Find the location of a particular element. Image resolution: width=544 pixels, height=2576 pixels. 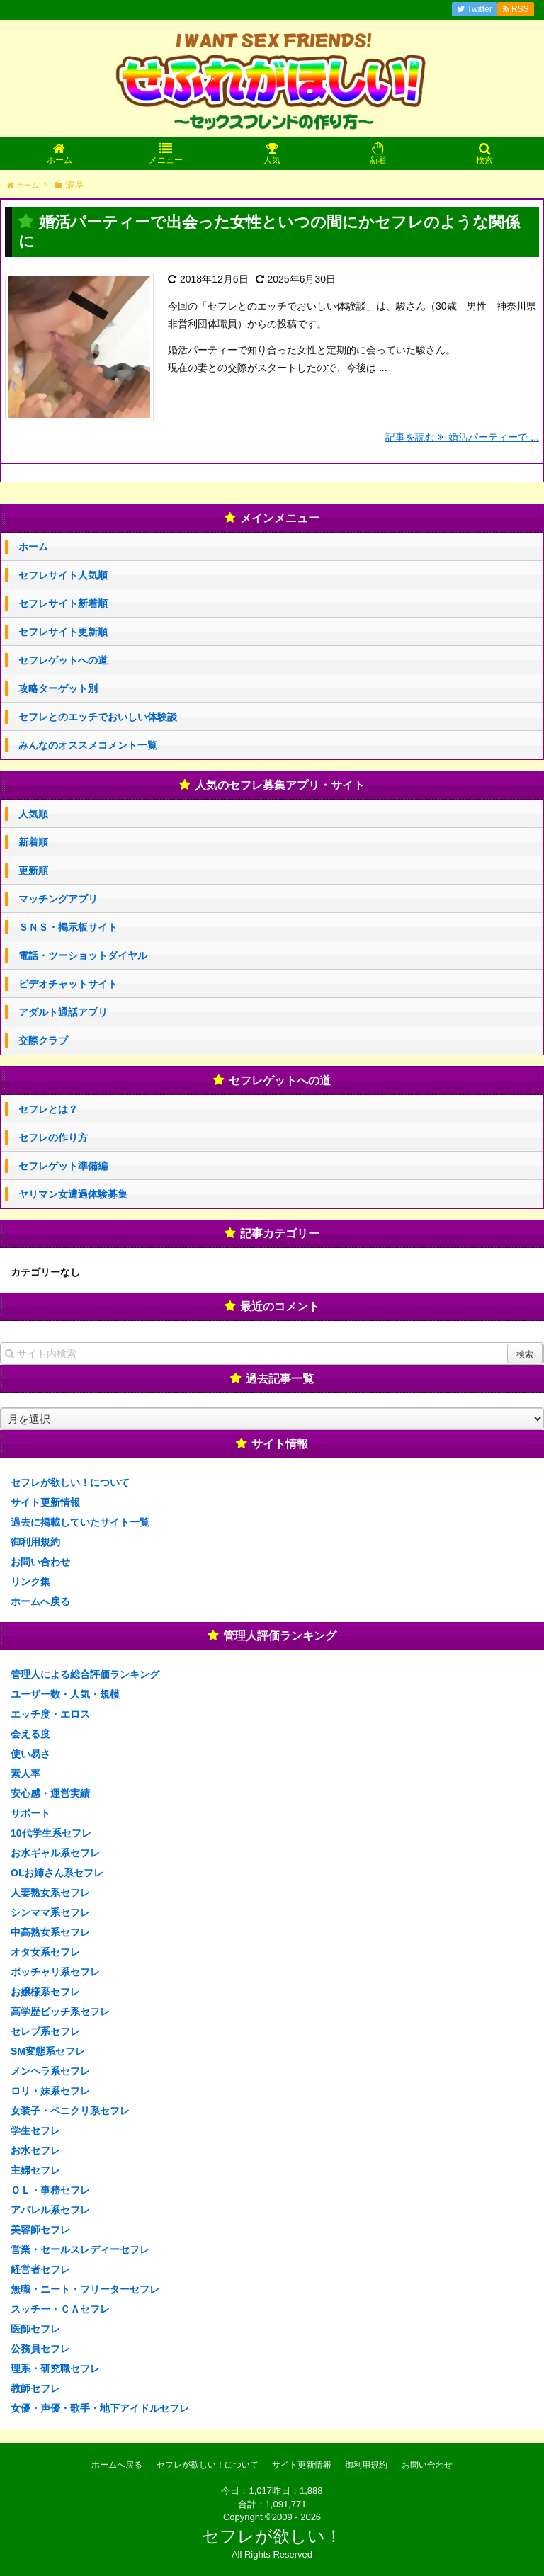

ＳＮＳ・掲示板サイト is located at coordinates (68, 927).